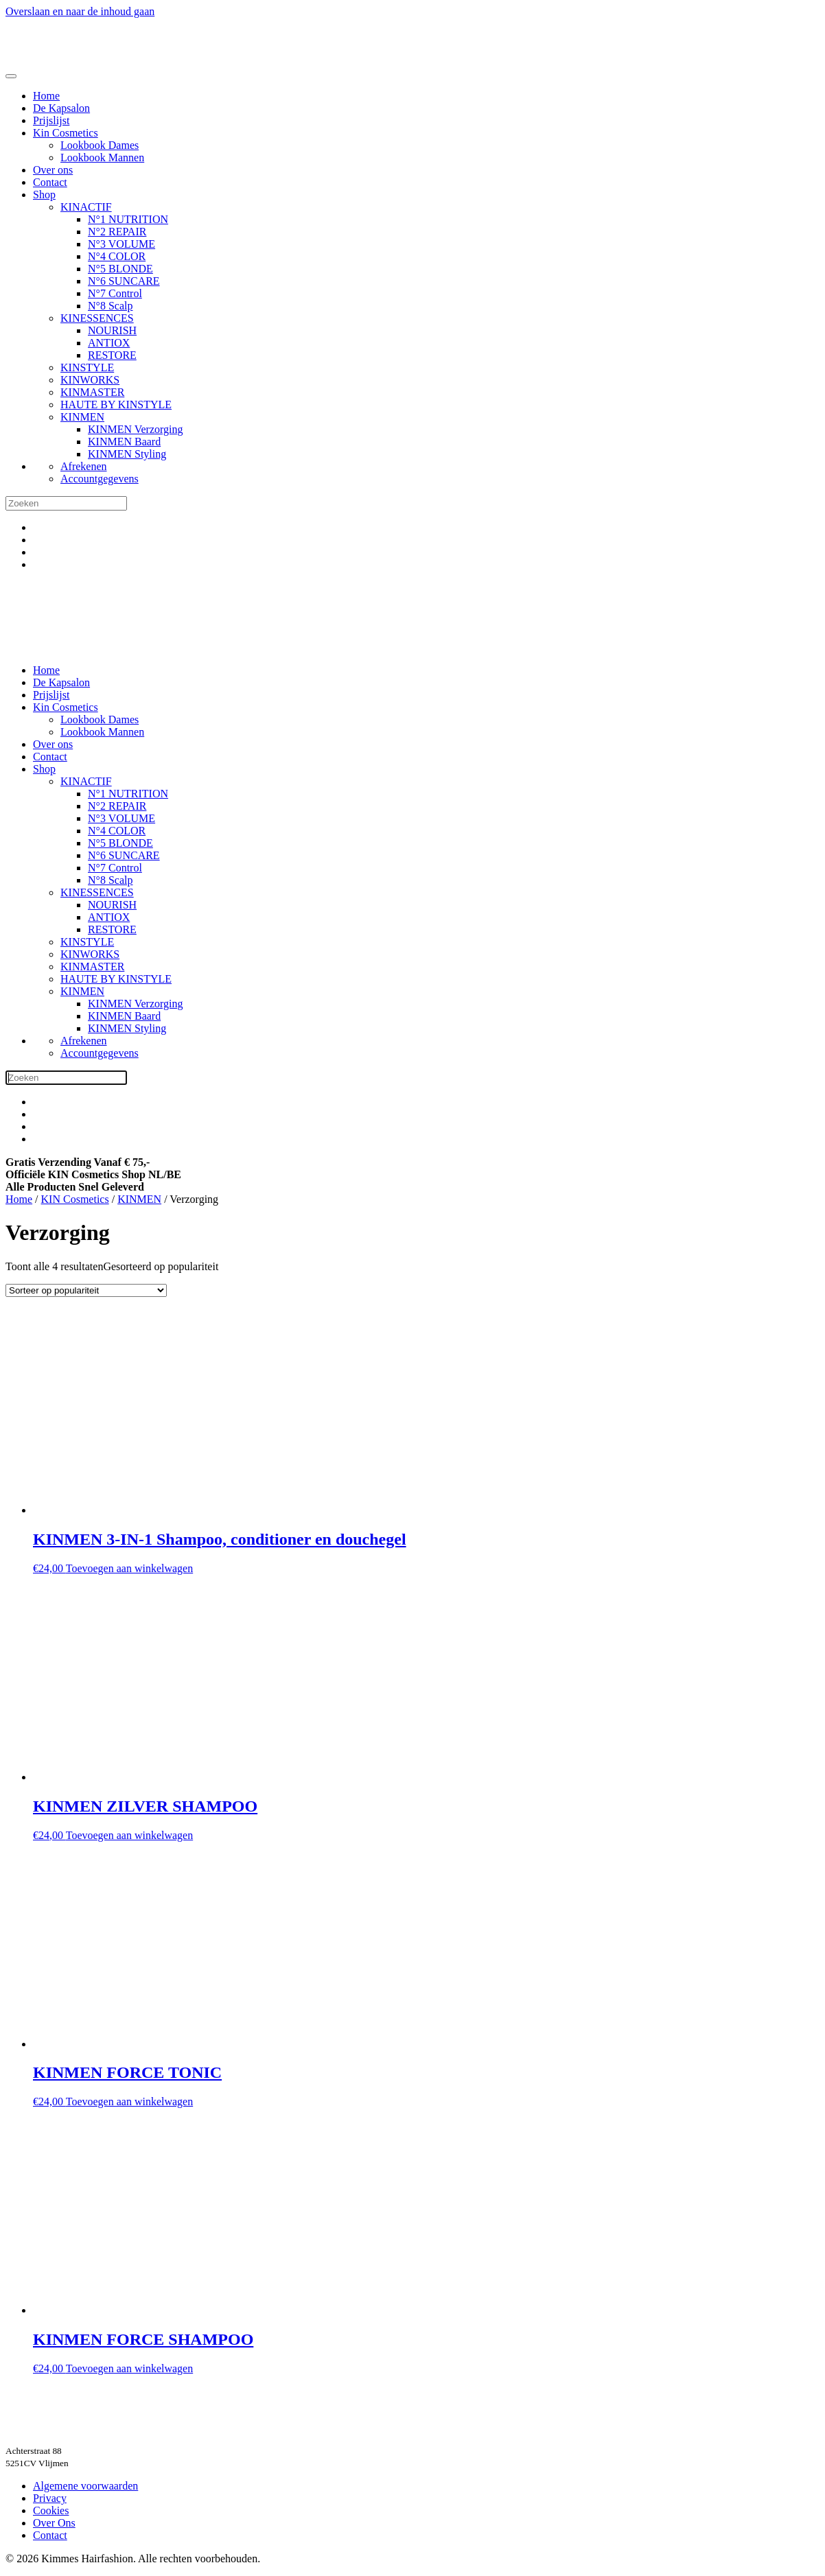  Describe the element at coordinates (127, 454) in the screenshot. I see `KINMEN Styling` at that location.